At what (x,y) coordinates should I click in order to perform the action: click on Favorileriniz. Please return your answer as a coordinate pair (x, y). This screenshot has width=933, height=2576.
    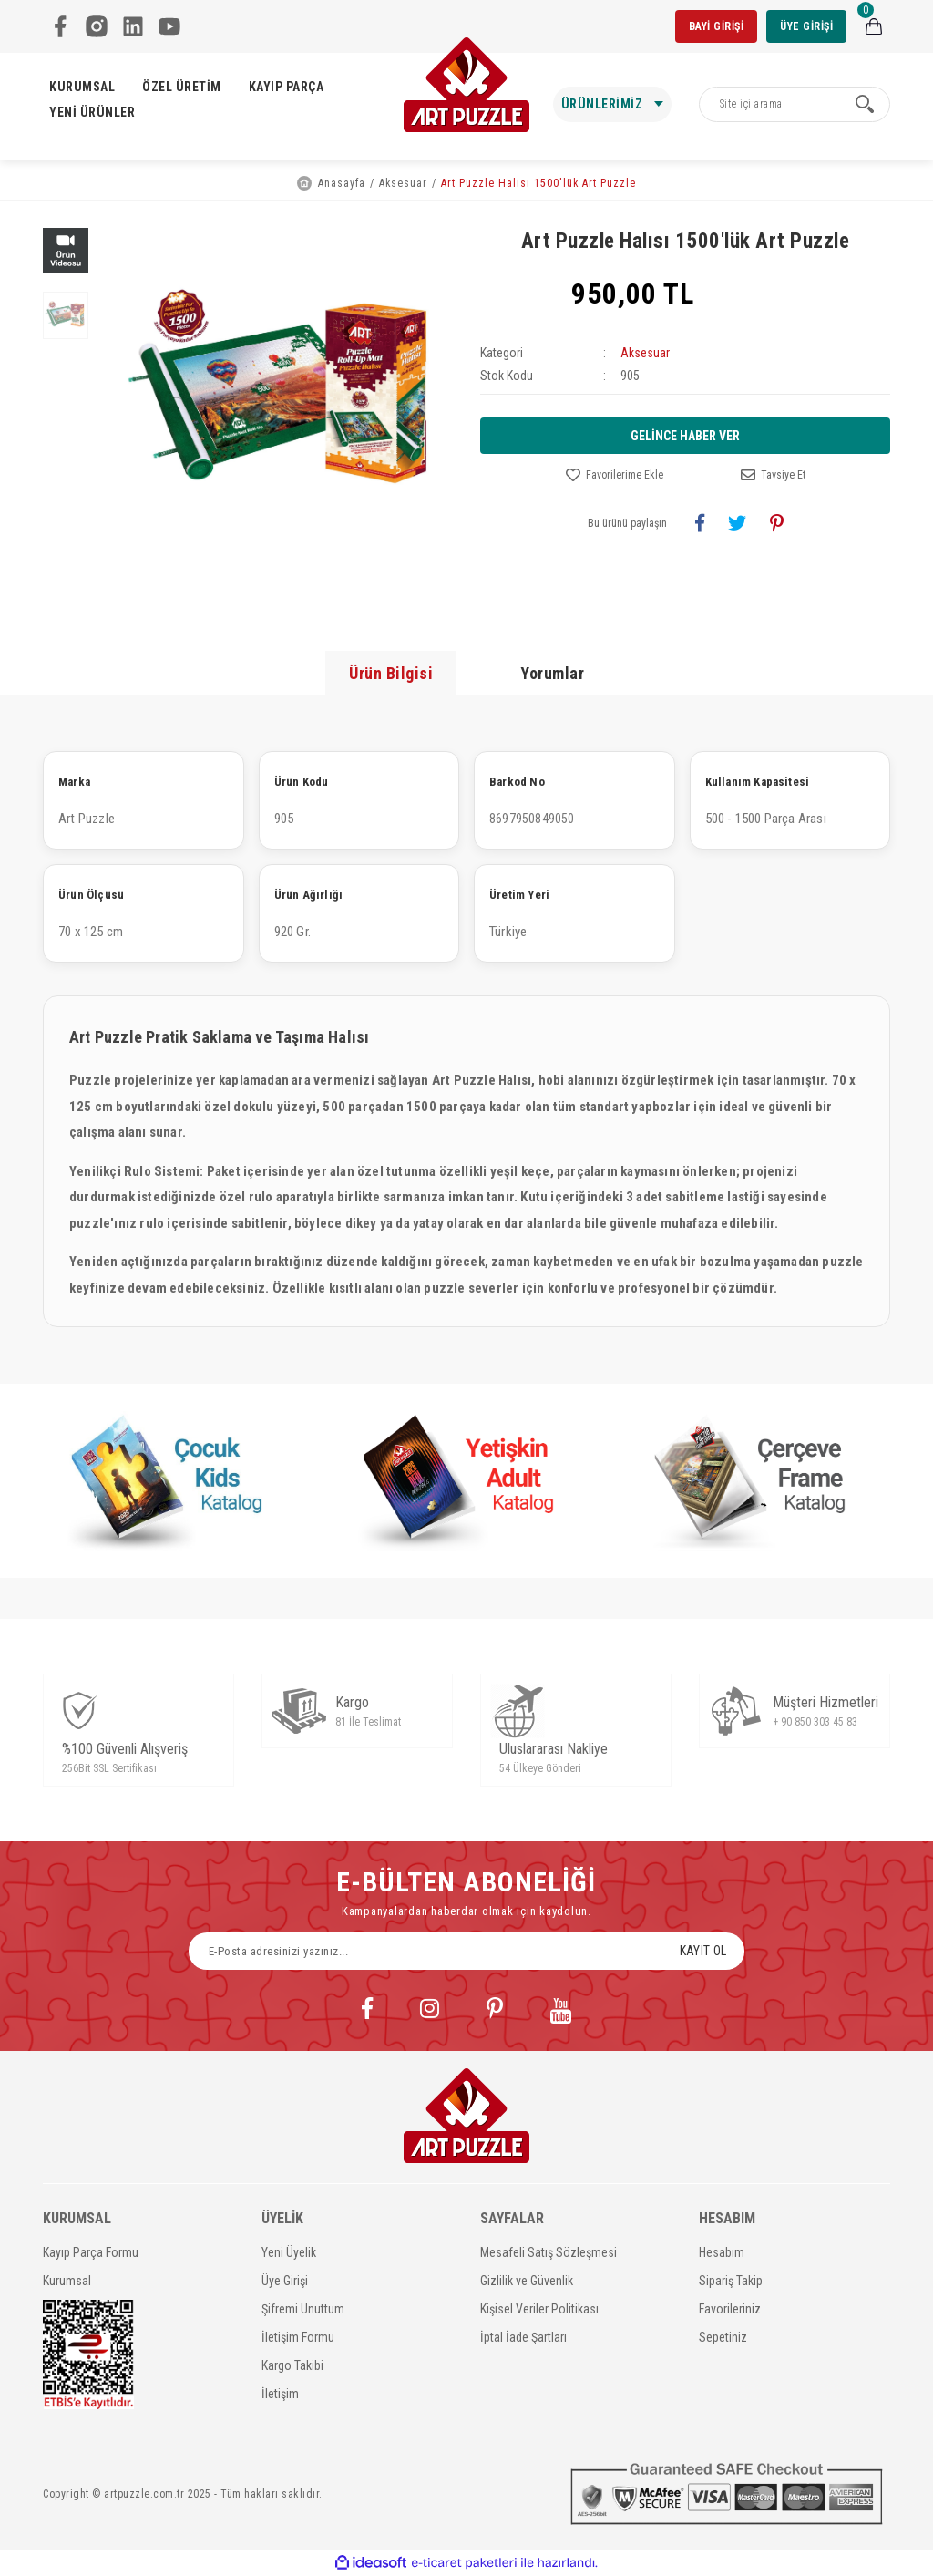
    Looking at the image, I should click on (730, 2309).